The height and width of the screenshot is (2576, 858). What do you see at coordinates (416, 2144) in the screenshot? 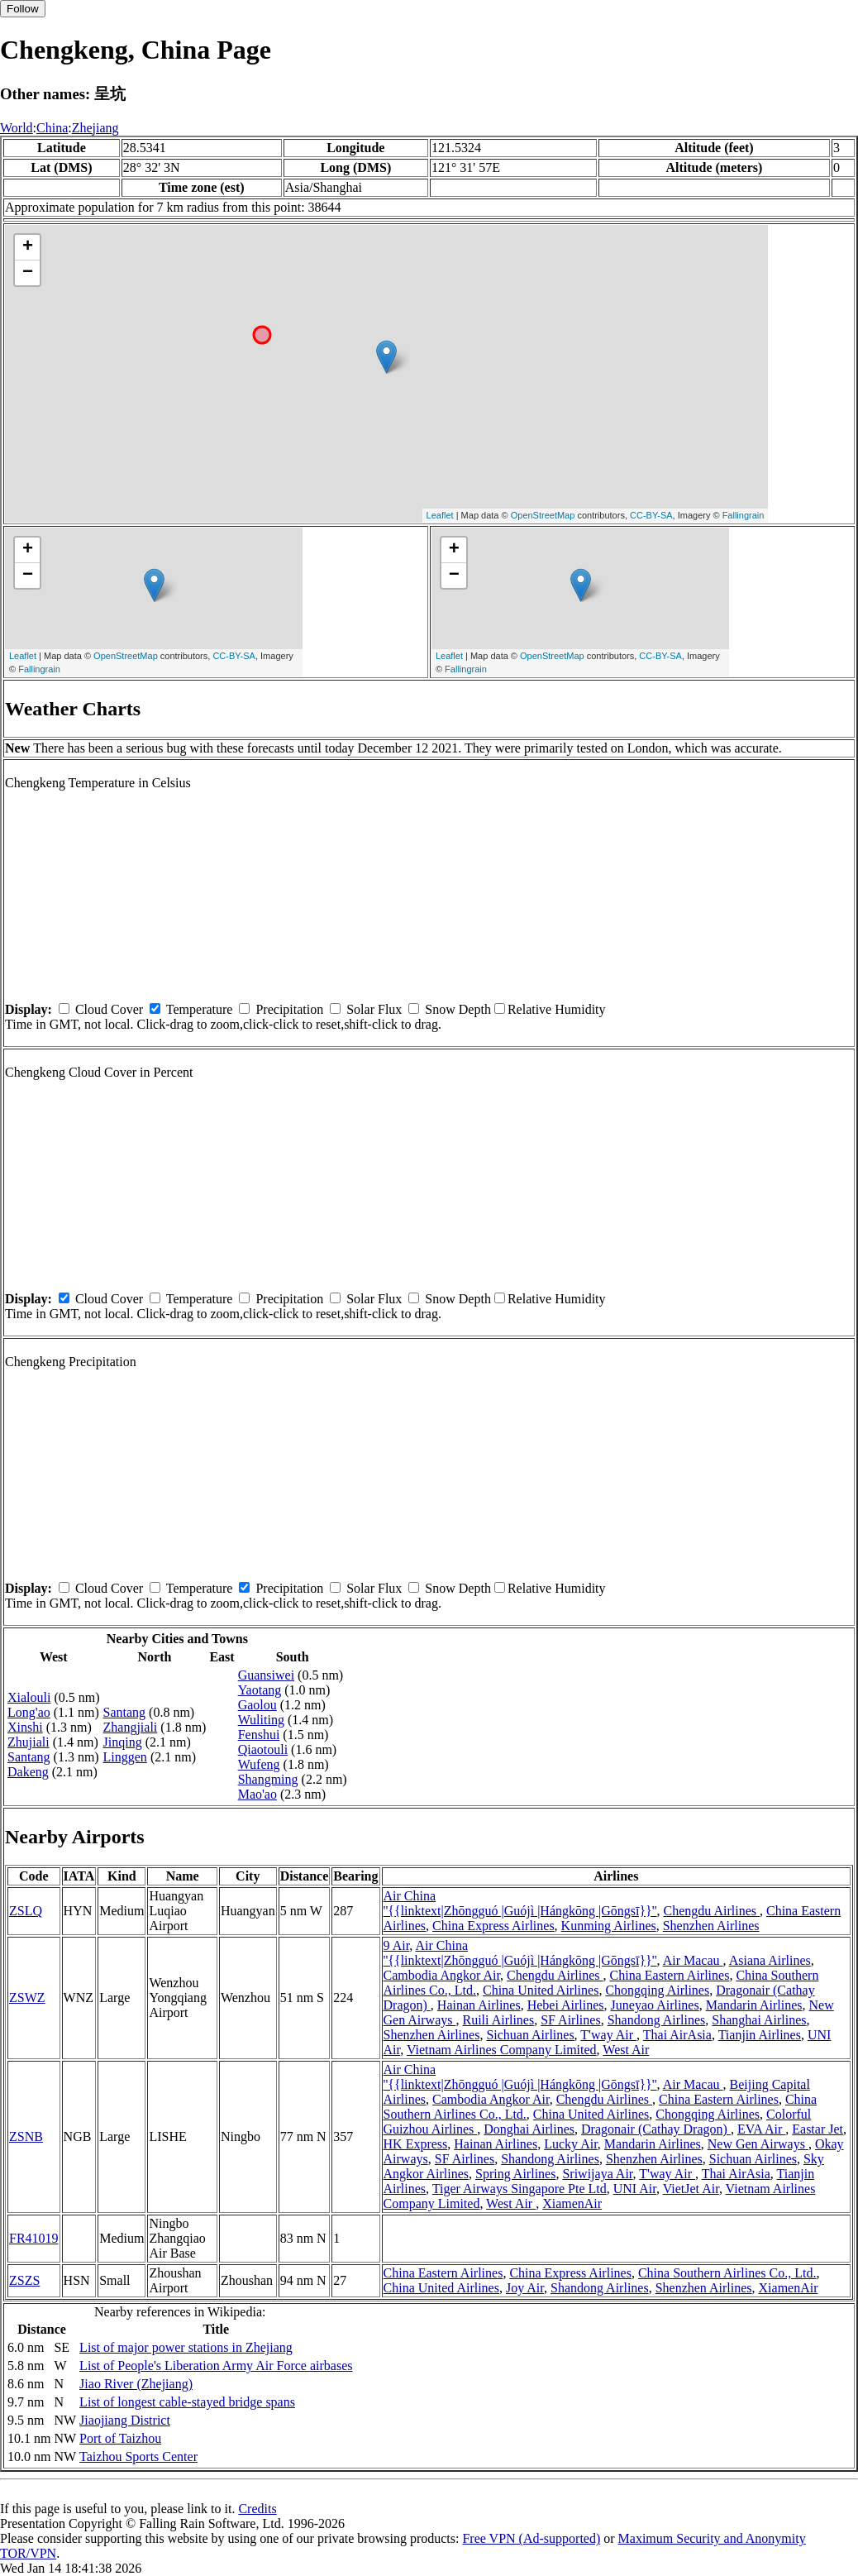
I see `HK Express` at bounding box center [416, 2144].